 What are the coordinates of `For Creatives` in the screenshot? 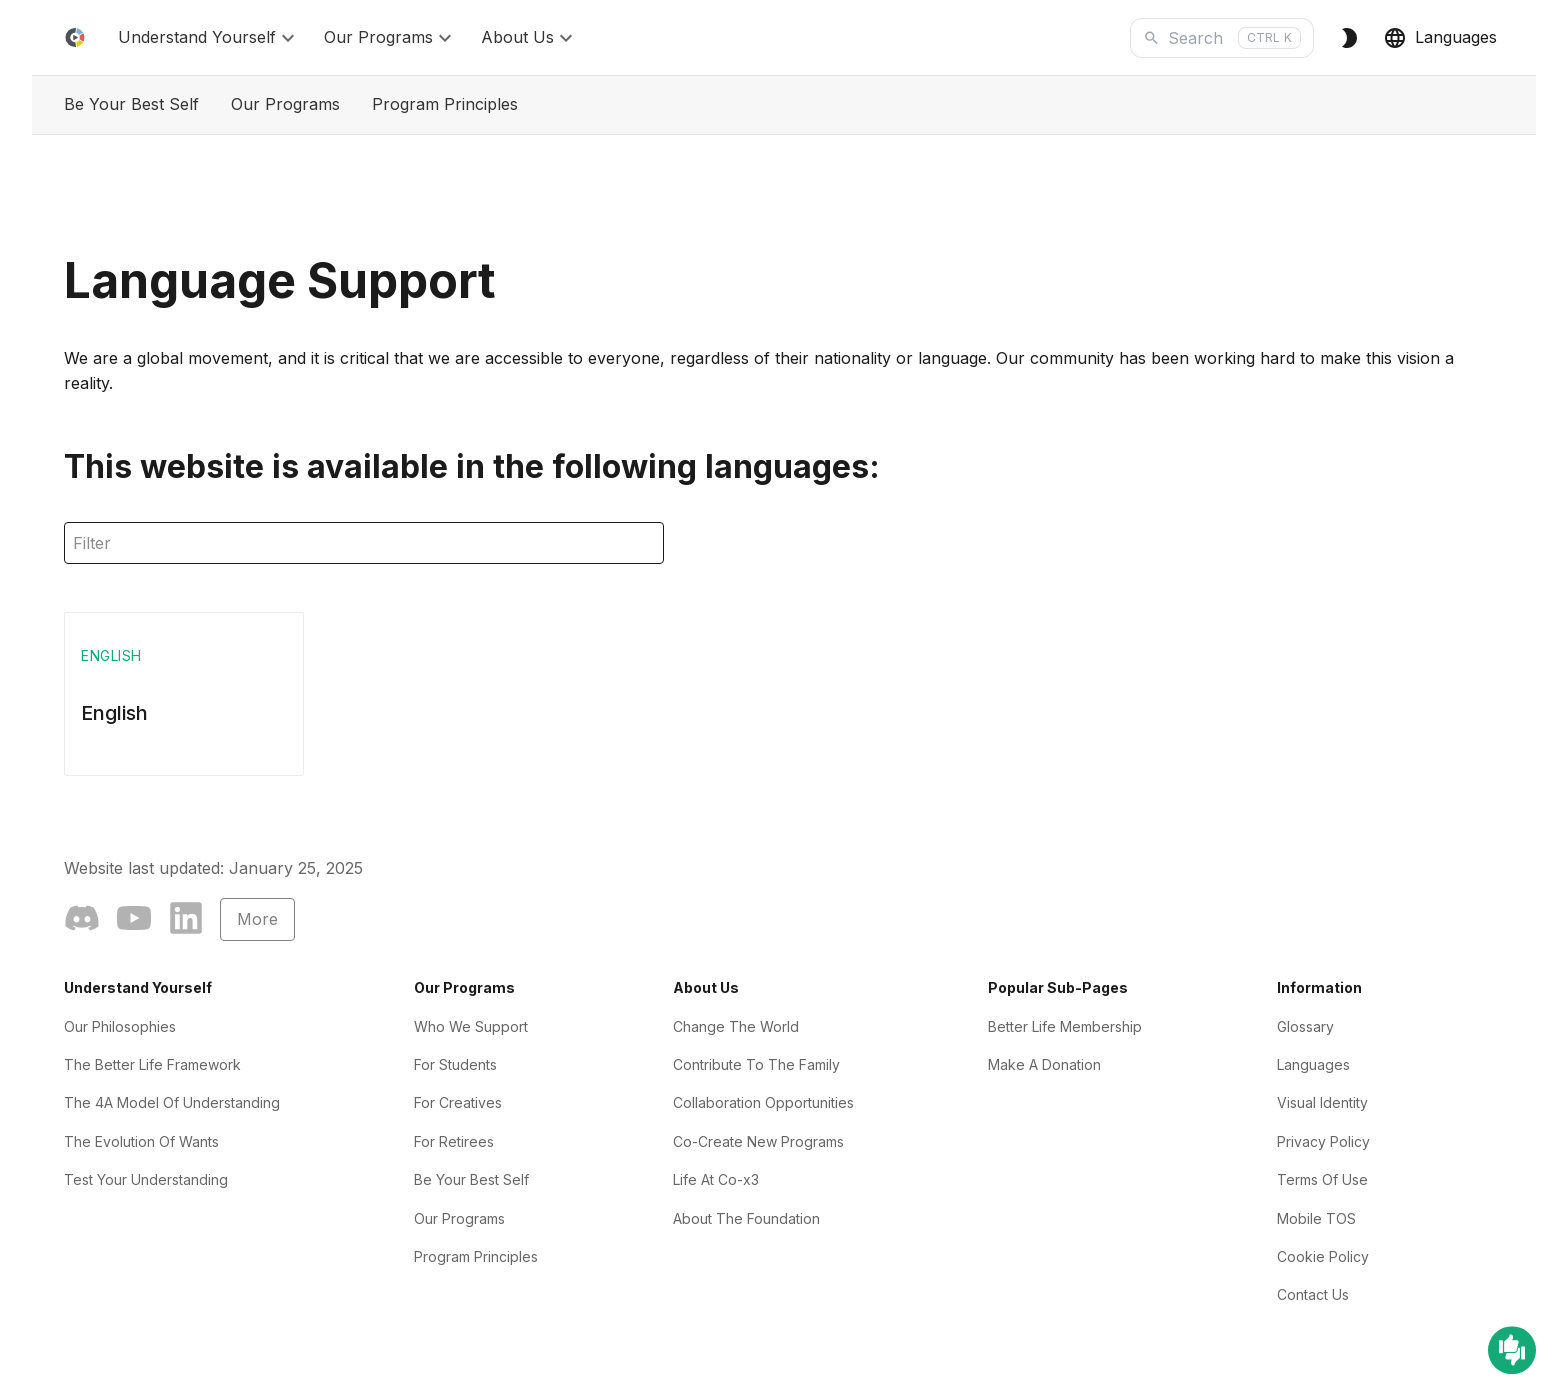 It's located at (458, 1102).